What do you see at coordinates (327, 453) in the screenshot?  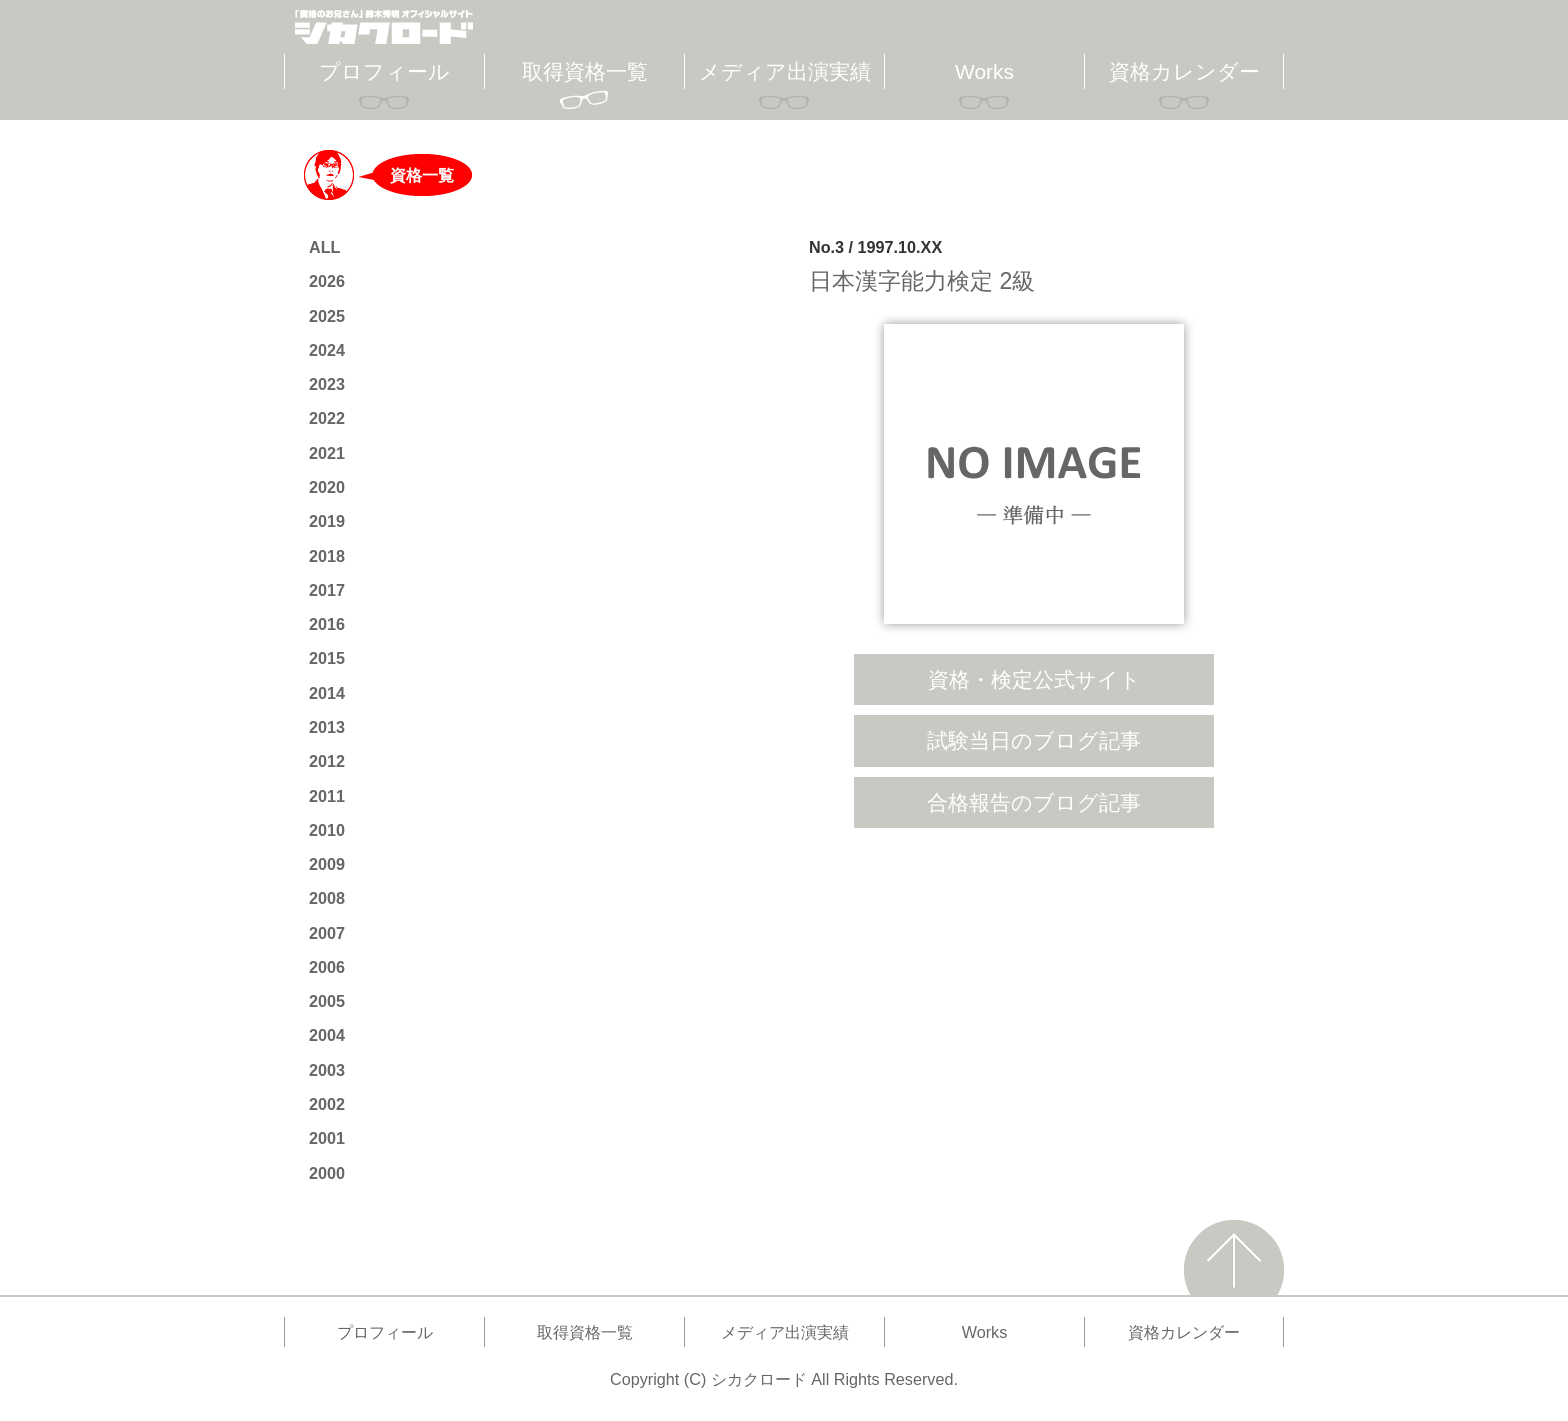 I see `2021` at bounding box center [327, 453].